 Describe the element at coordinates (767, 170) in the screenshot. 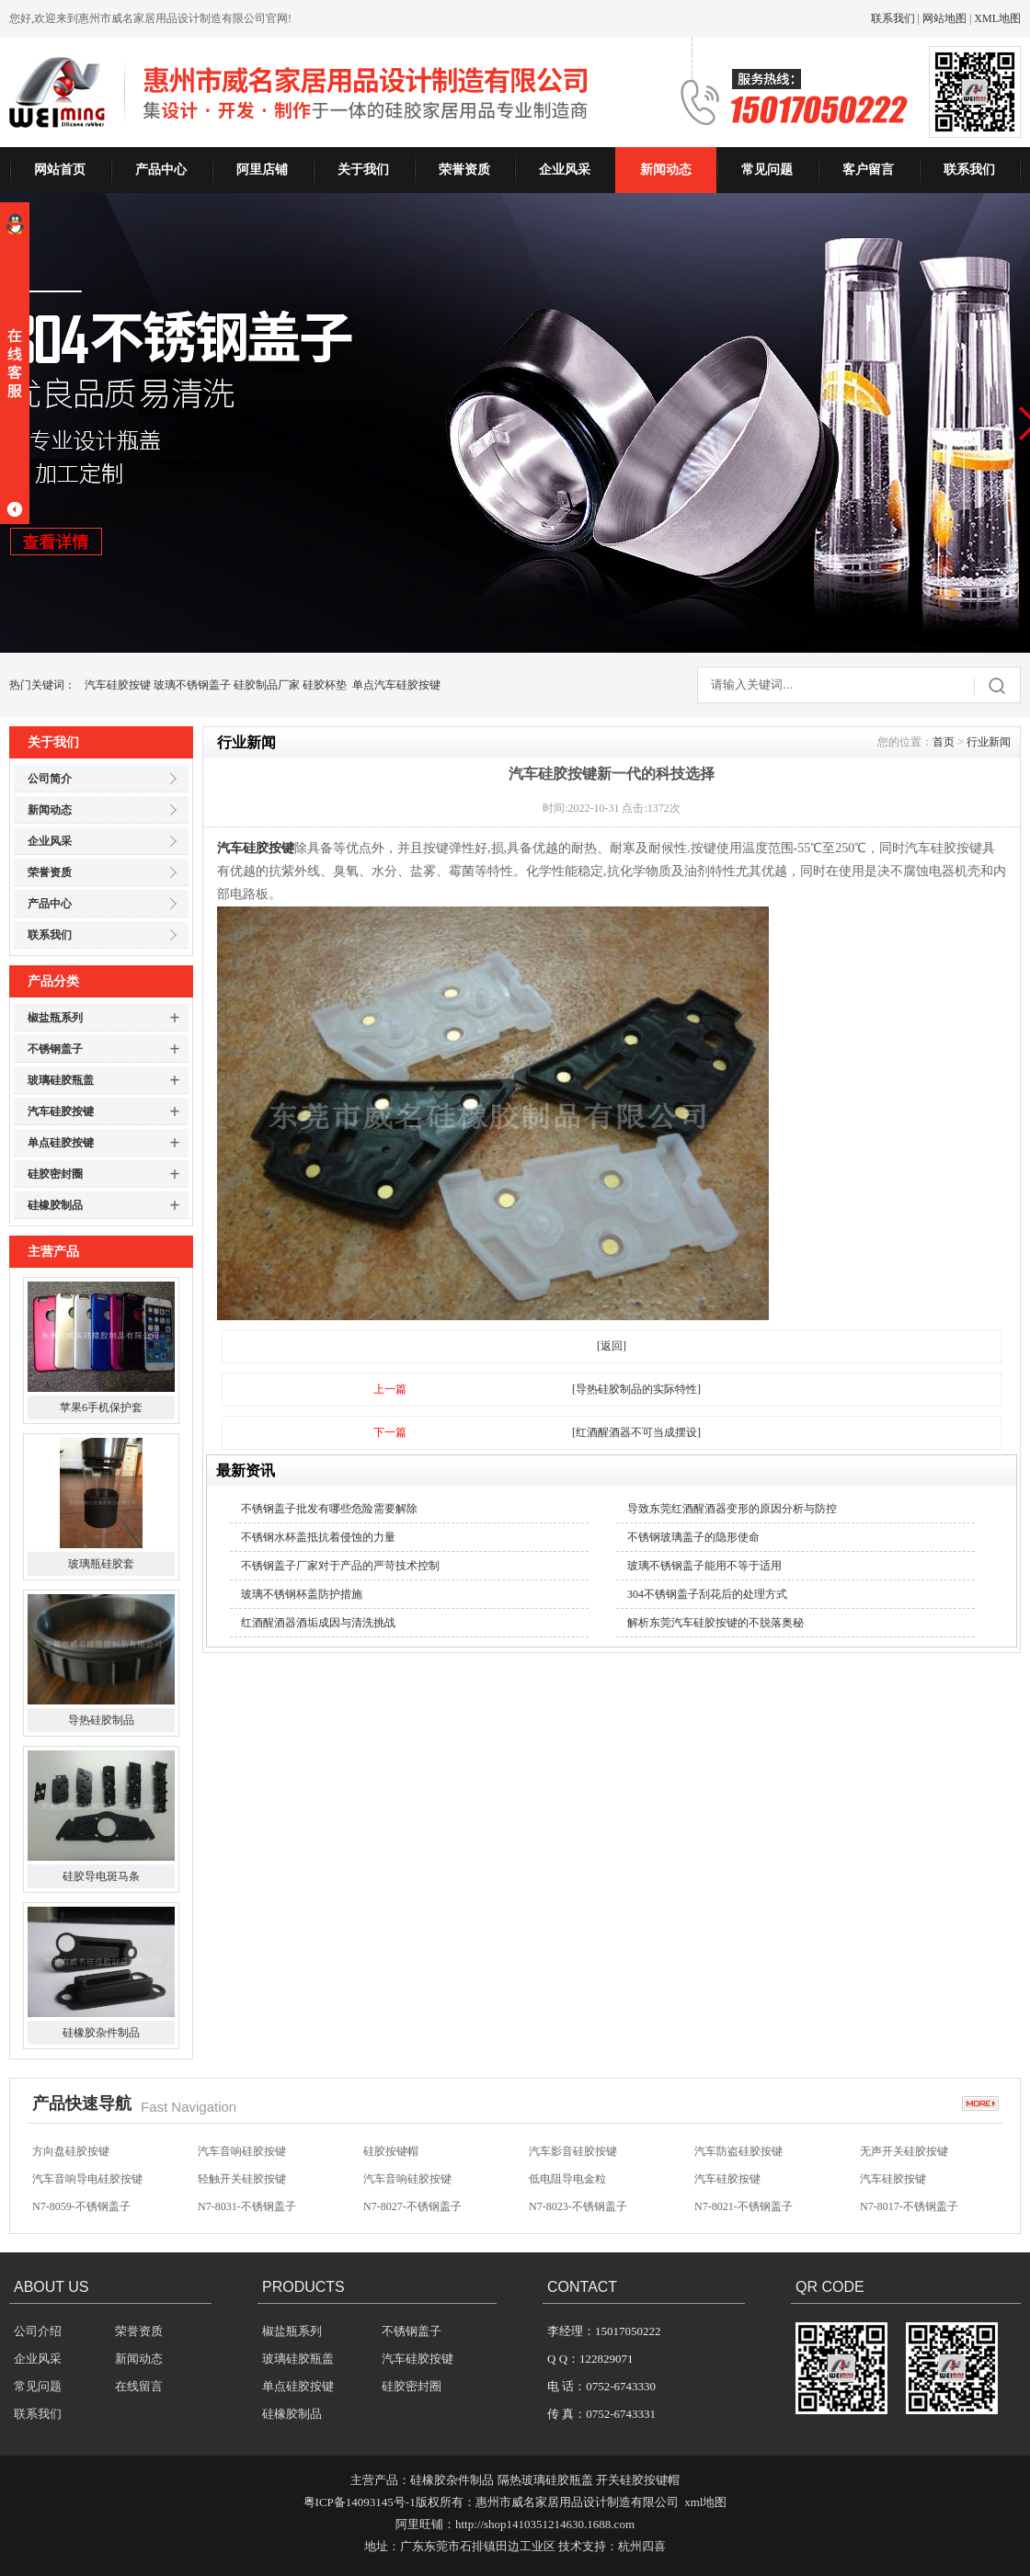

I see `常见问题` at that location.